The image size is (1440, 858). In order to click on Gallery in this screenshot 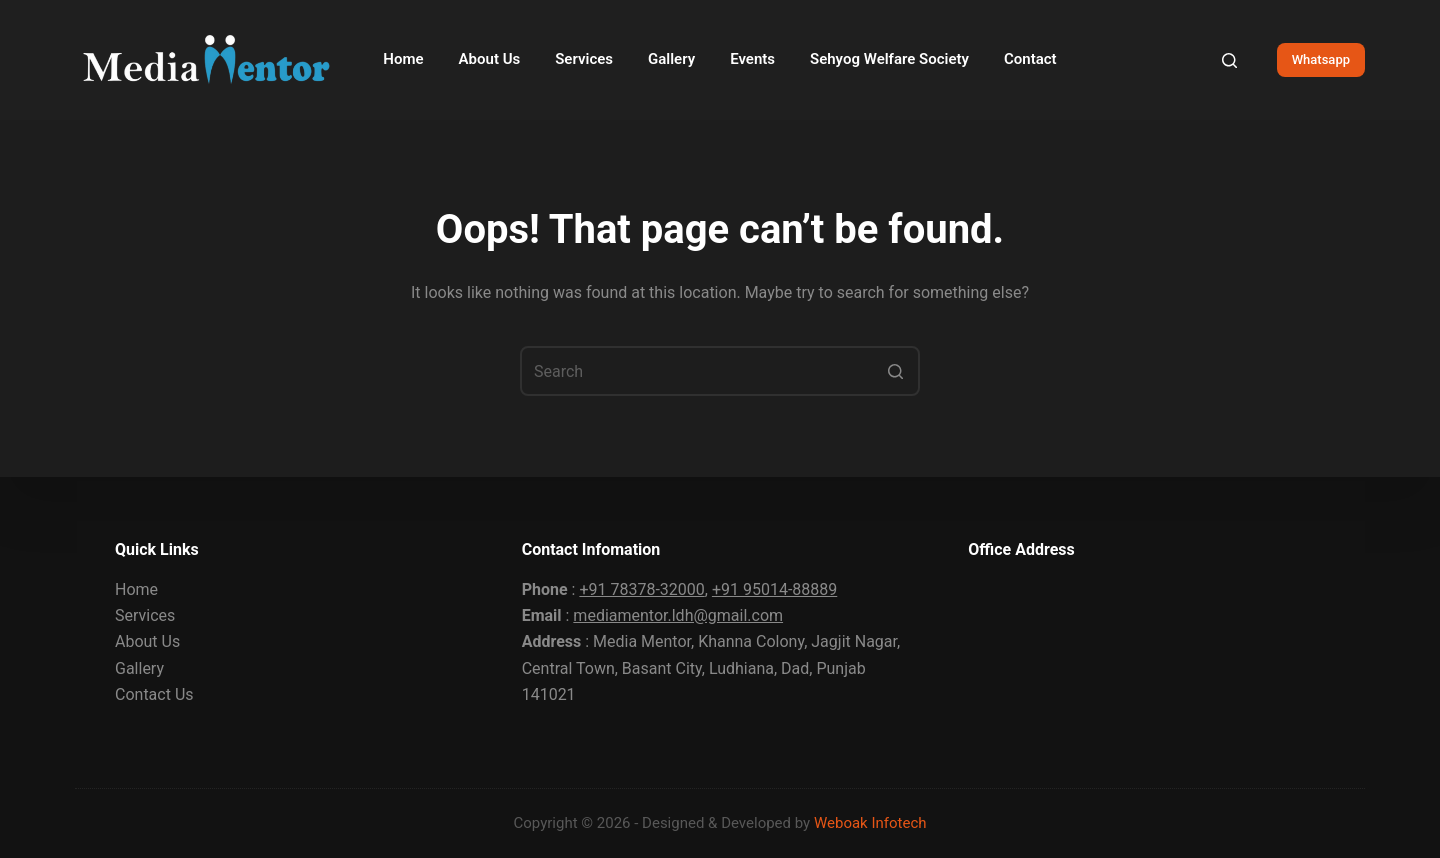, I will do `click(139, 668)`.